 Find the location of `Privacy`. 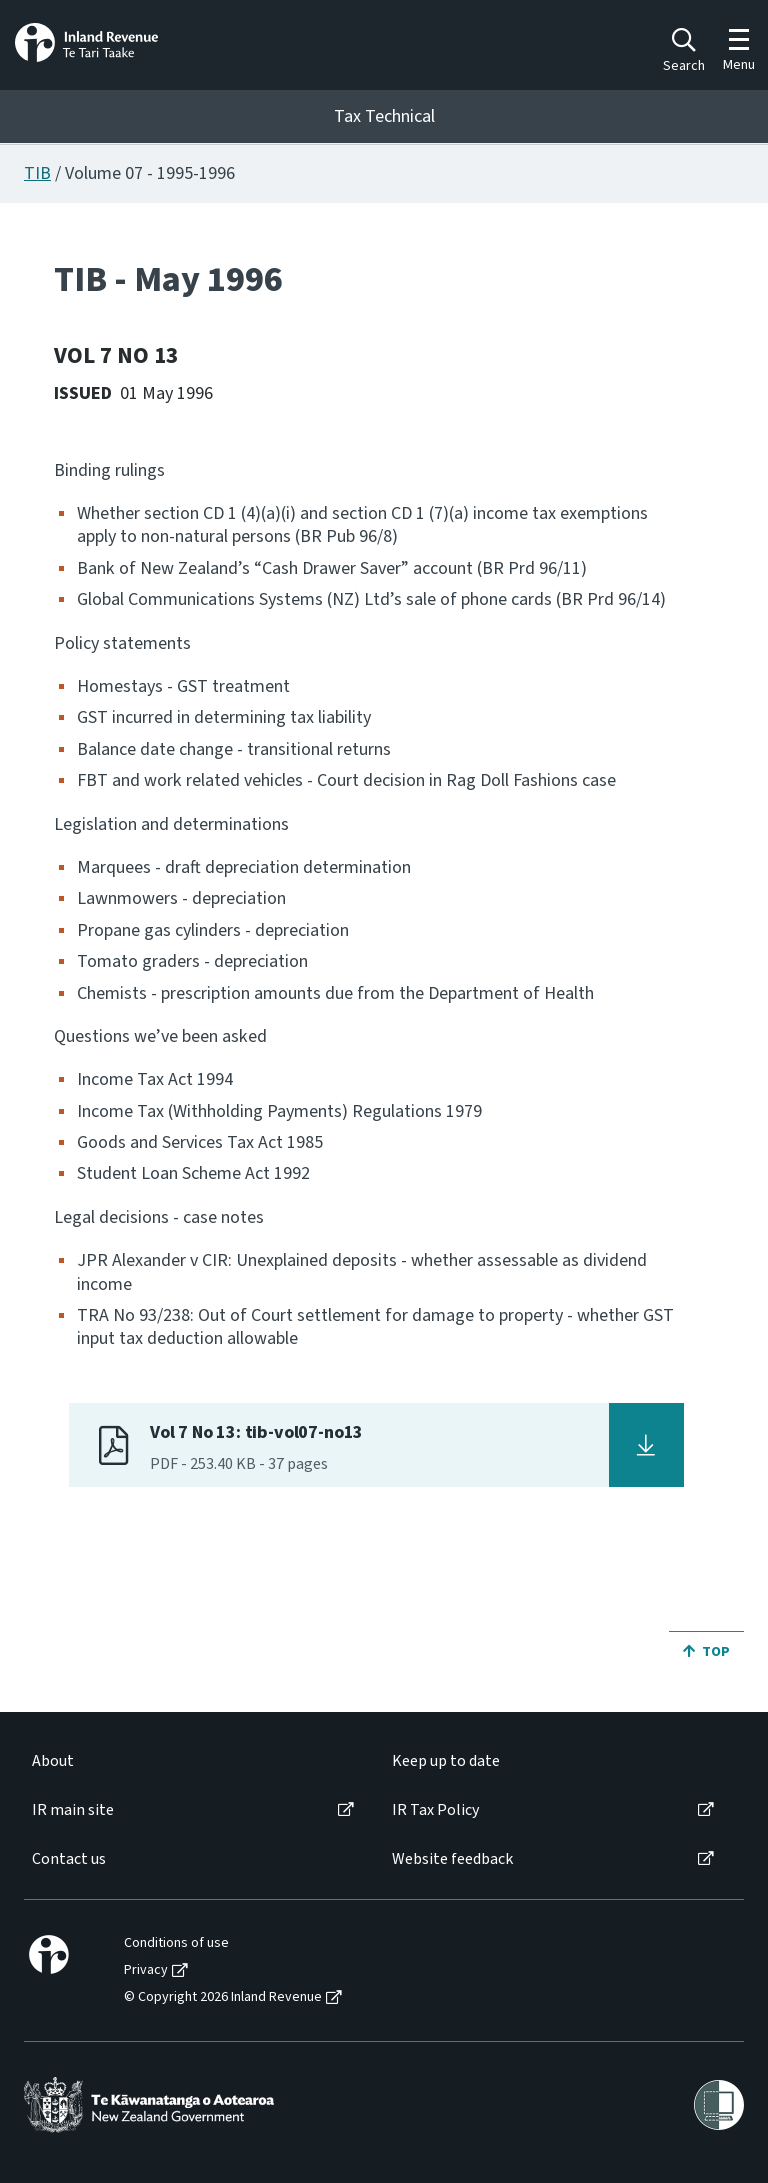

Privacy is located at coordinates (146, 1970).